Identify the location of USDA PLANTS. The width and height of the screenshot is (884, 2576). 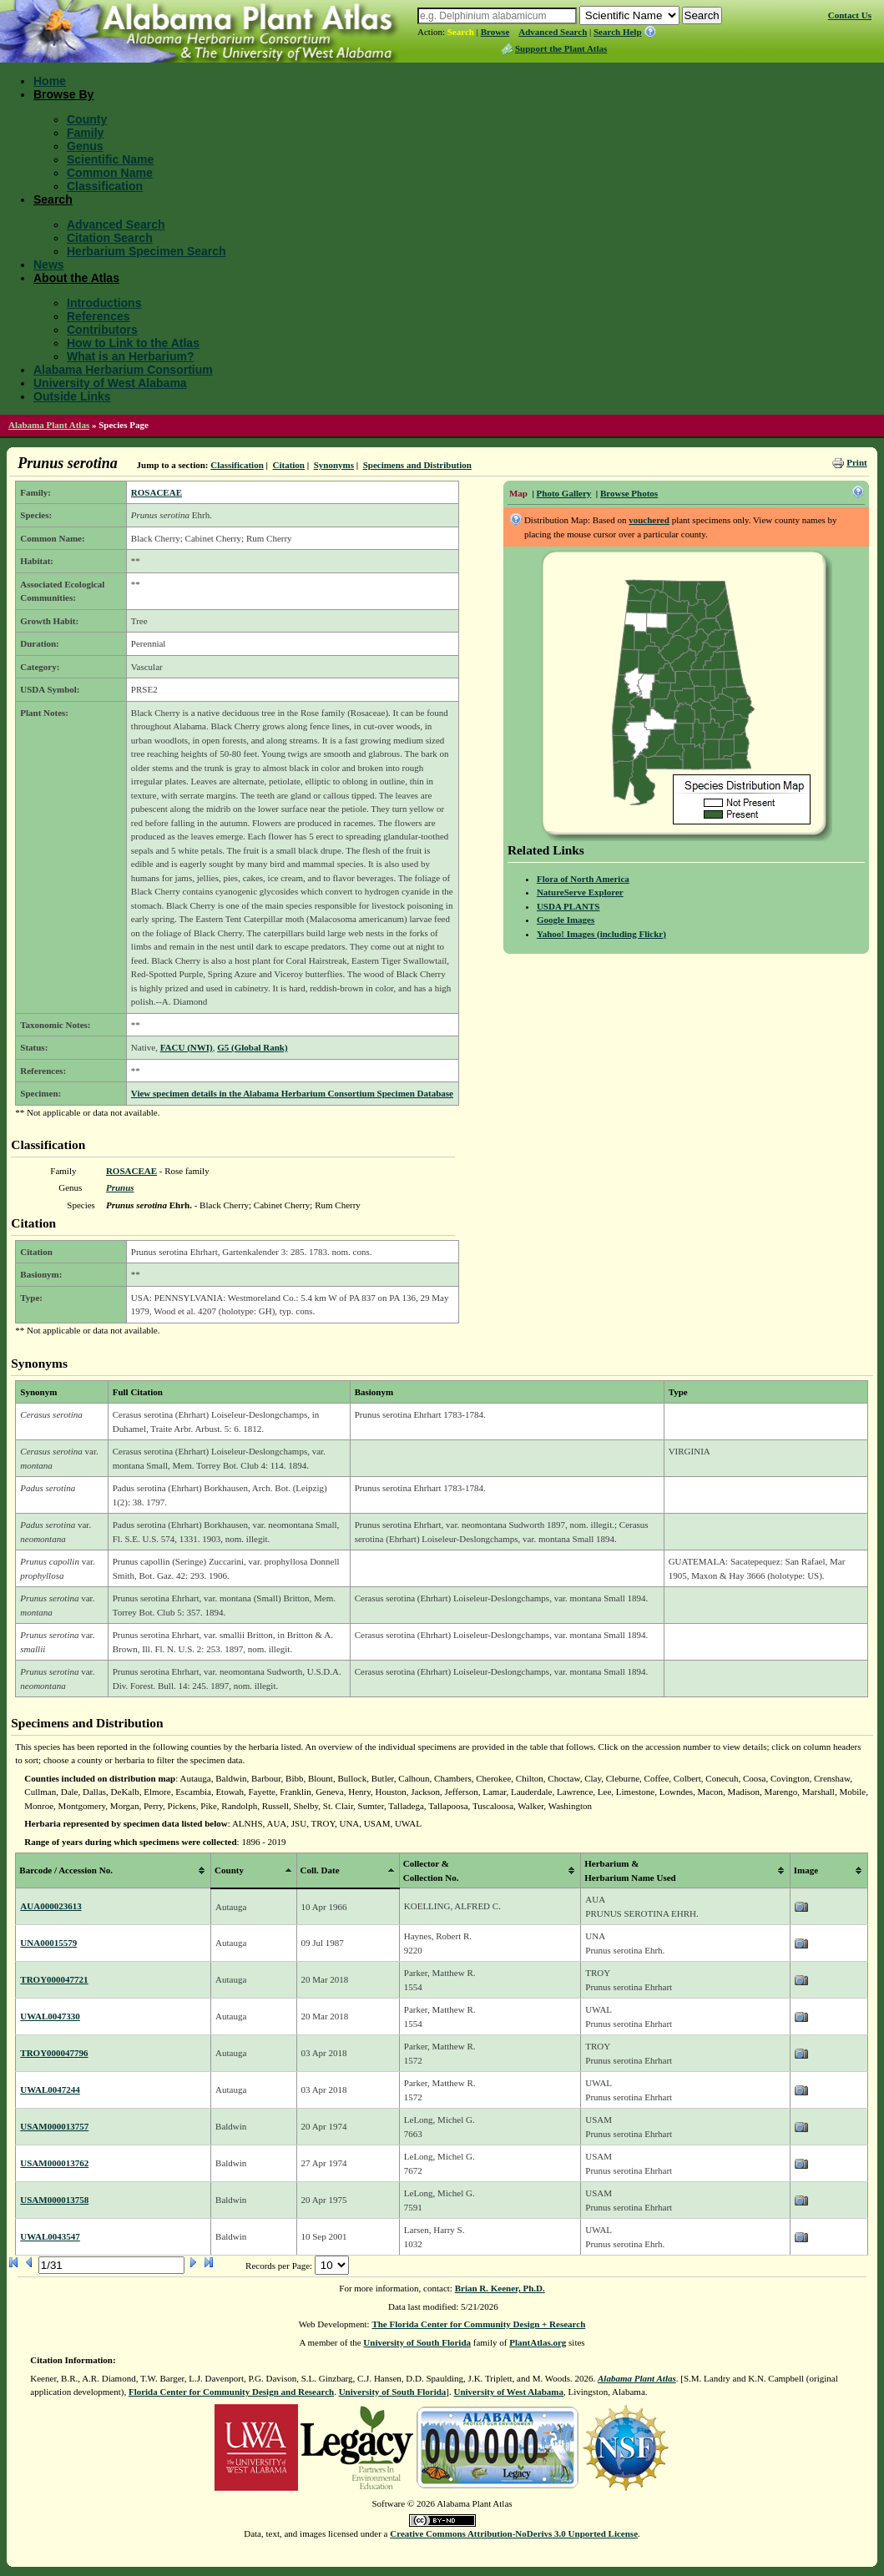
(568, 906).